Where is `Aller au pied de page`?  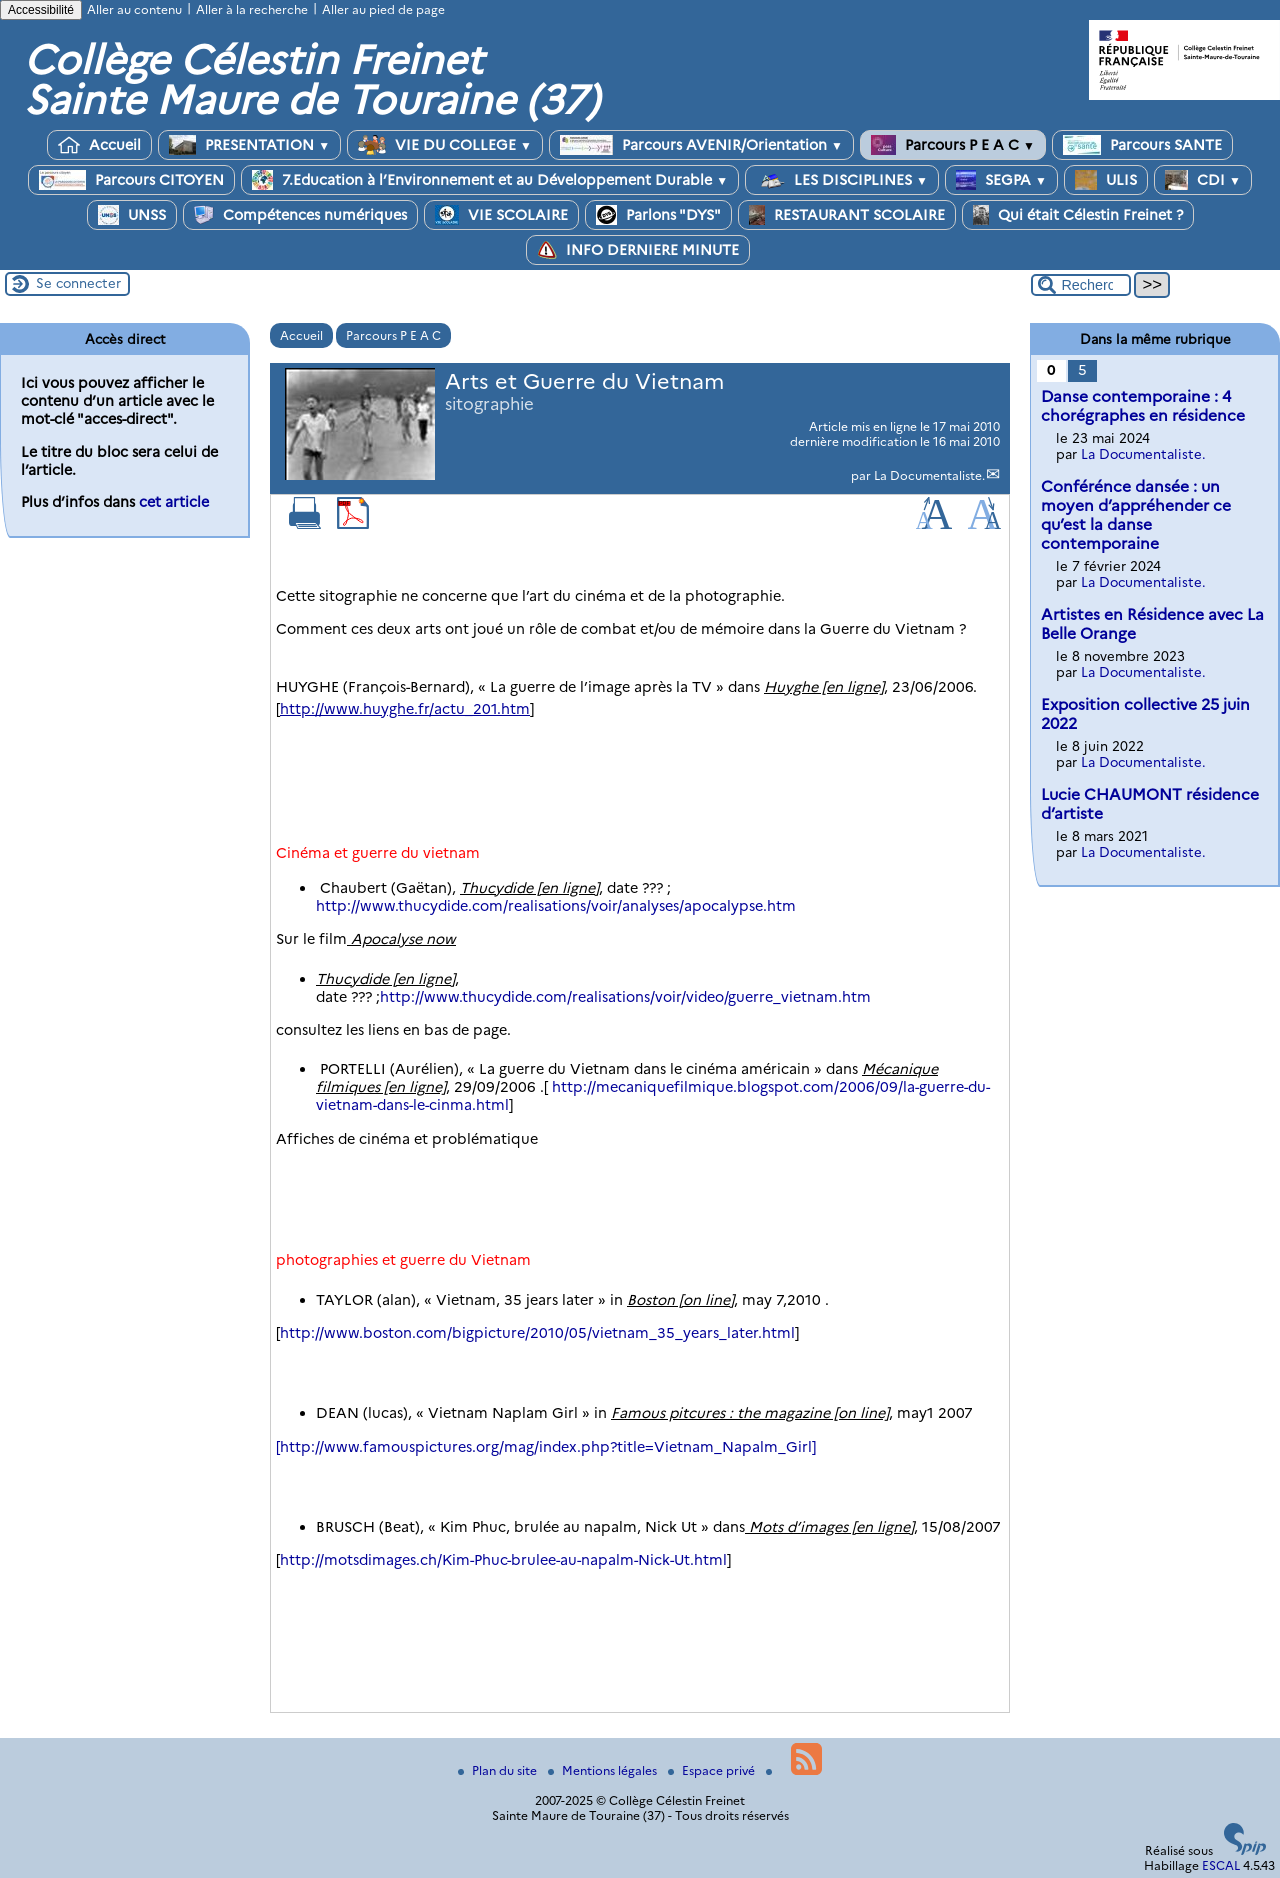 Aller au pied de page is located at coordinates (383, 9).